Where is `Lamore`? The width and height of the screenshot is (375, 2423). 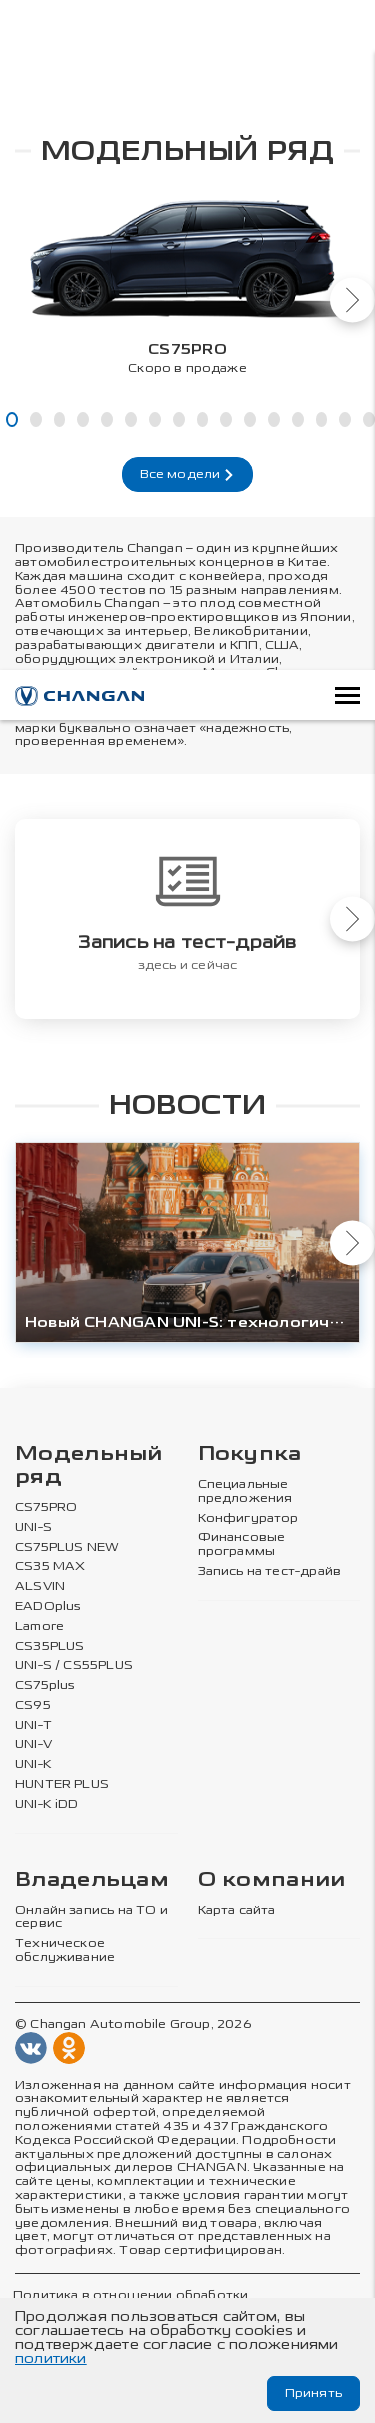 Lamore is located at coordinates (39, 1626).